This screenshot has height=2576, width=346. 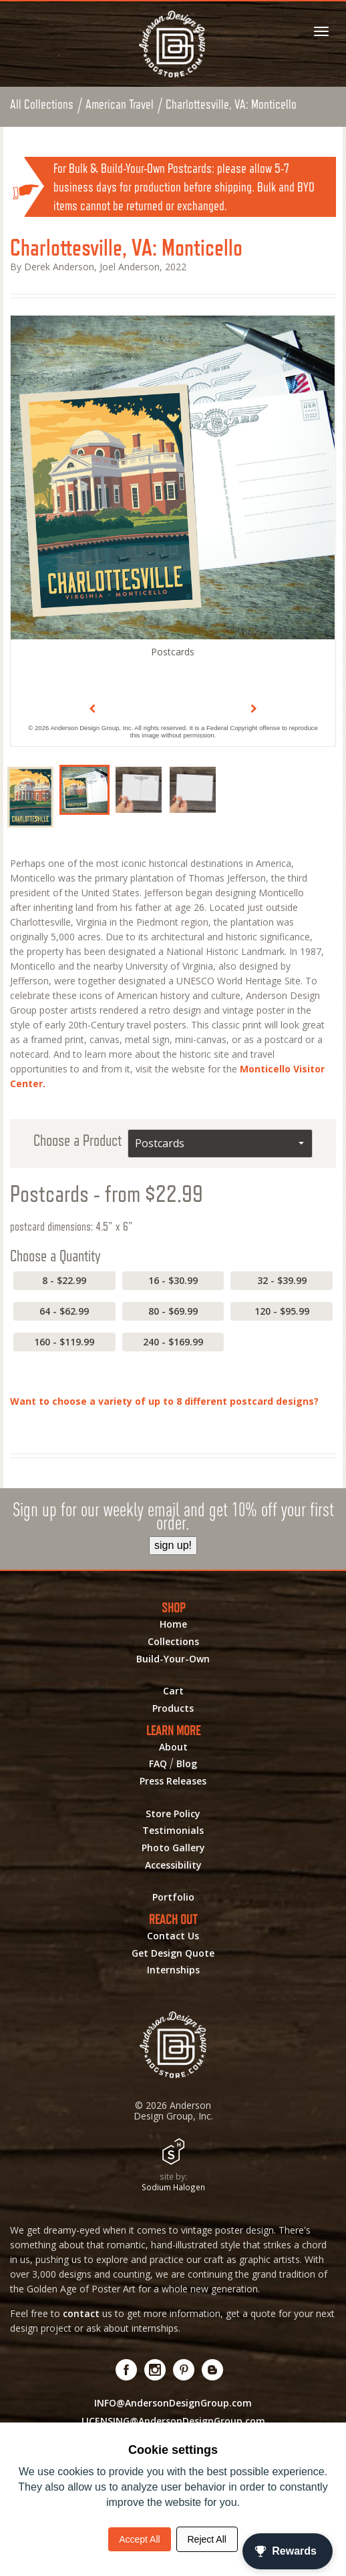 What do you see at coordinates (184, 2369) in the screenshot?
I see `[Visit us on Pinterest! Opens External Webpage]` at bounding box center [184, 2369].